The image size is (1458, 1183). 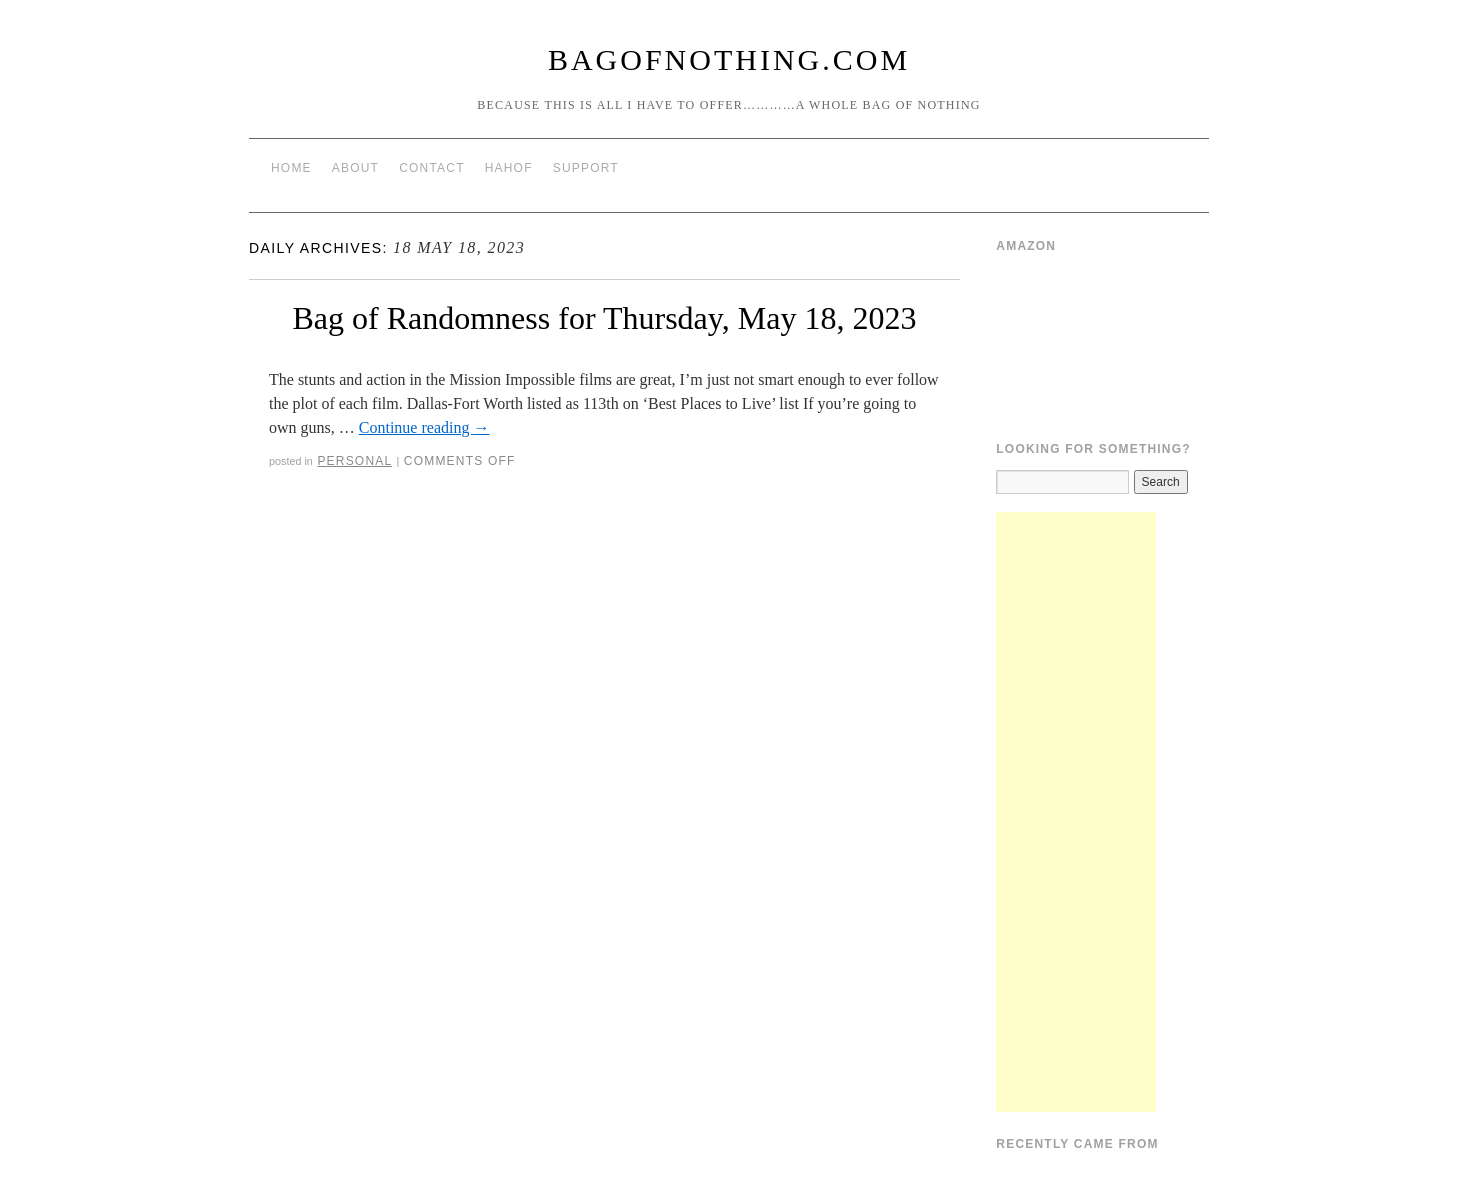 What do you see at coordinates (1076, 812) in the screenshot?
I see `[Advertisement]` at bounding box center [1076, 812].